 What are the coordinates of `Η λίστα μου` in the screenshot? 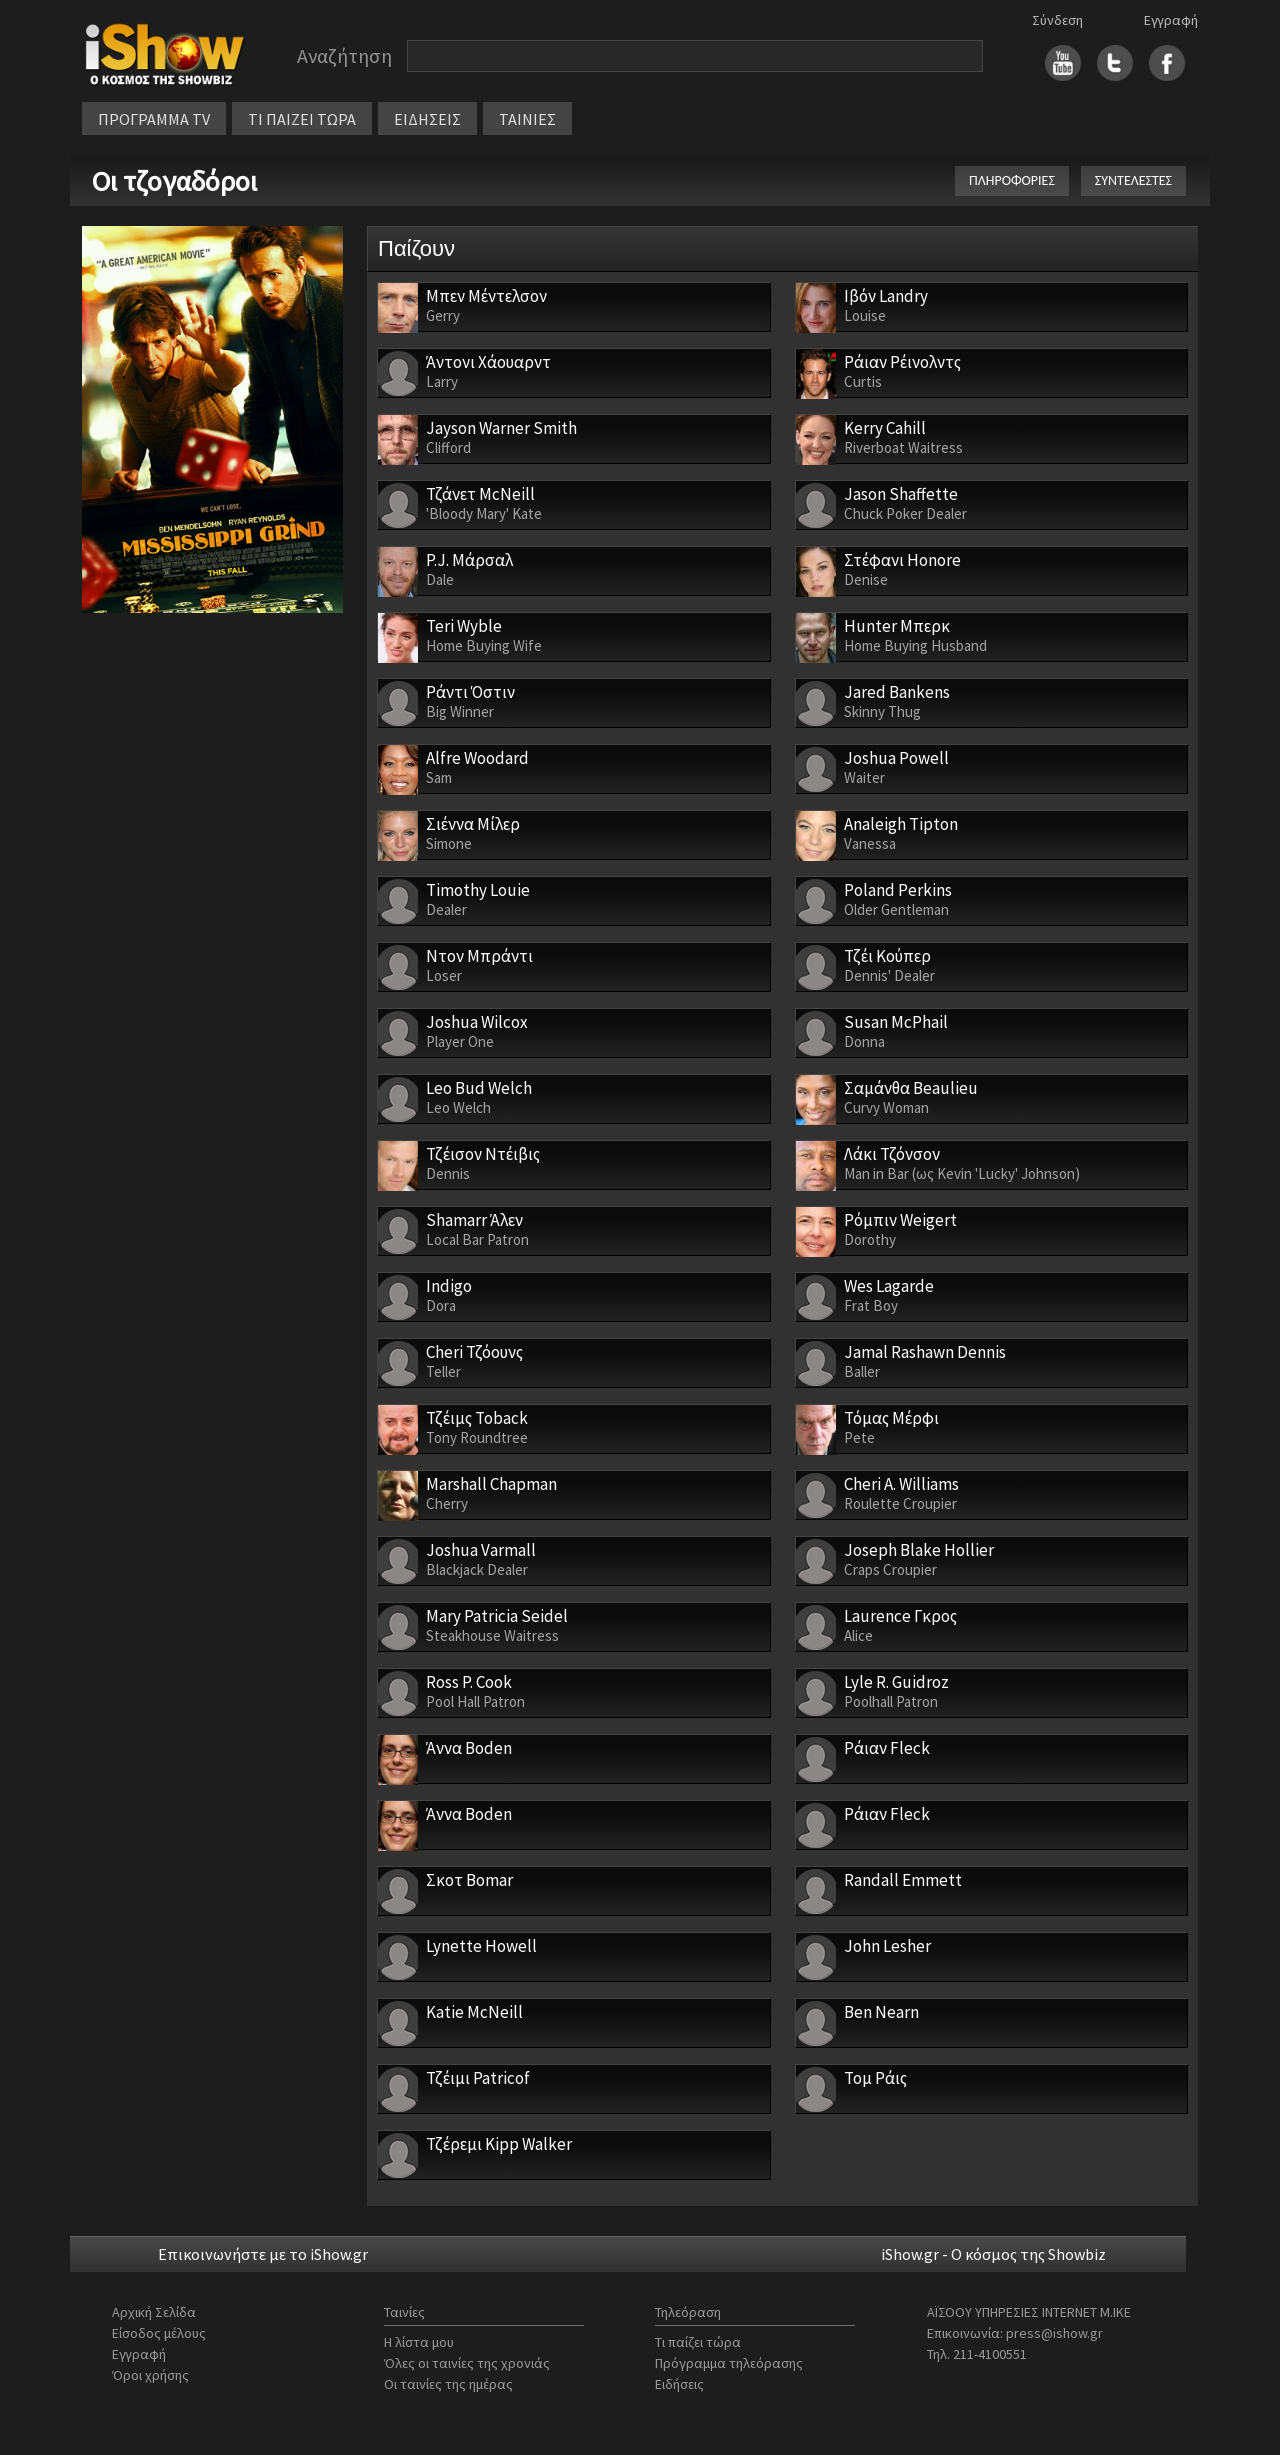 It's located at (419, 2342).